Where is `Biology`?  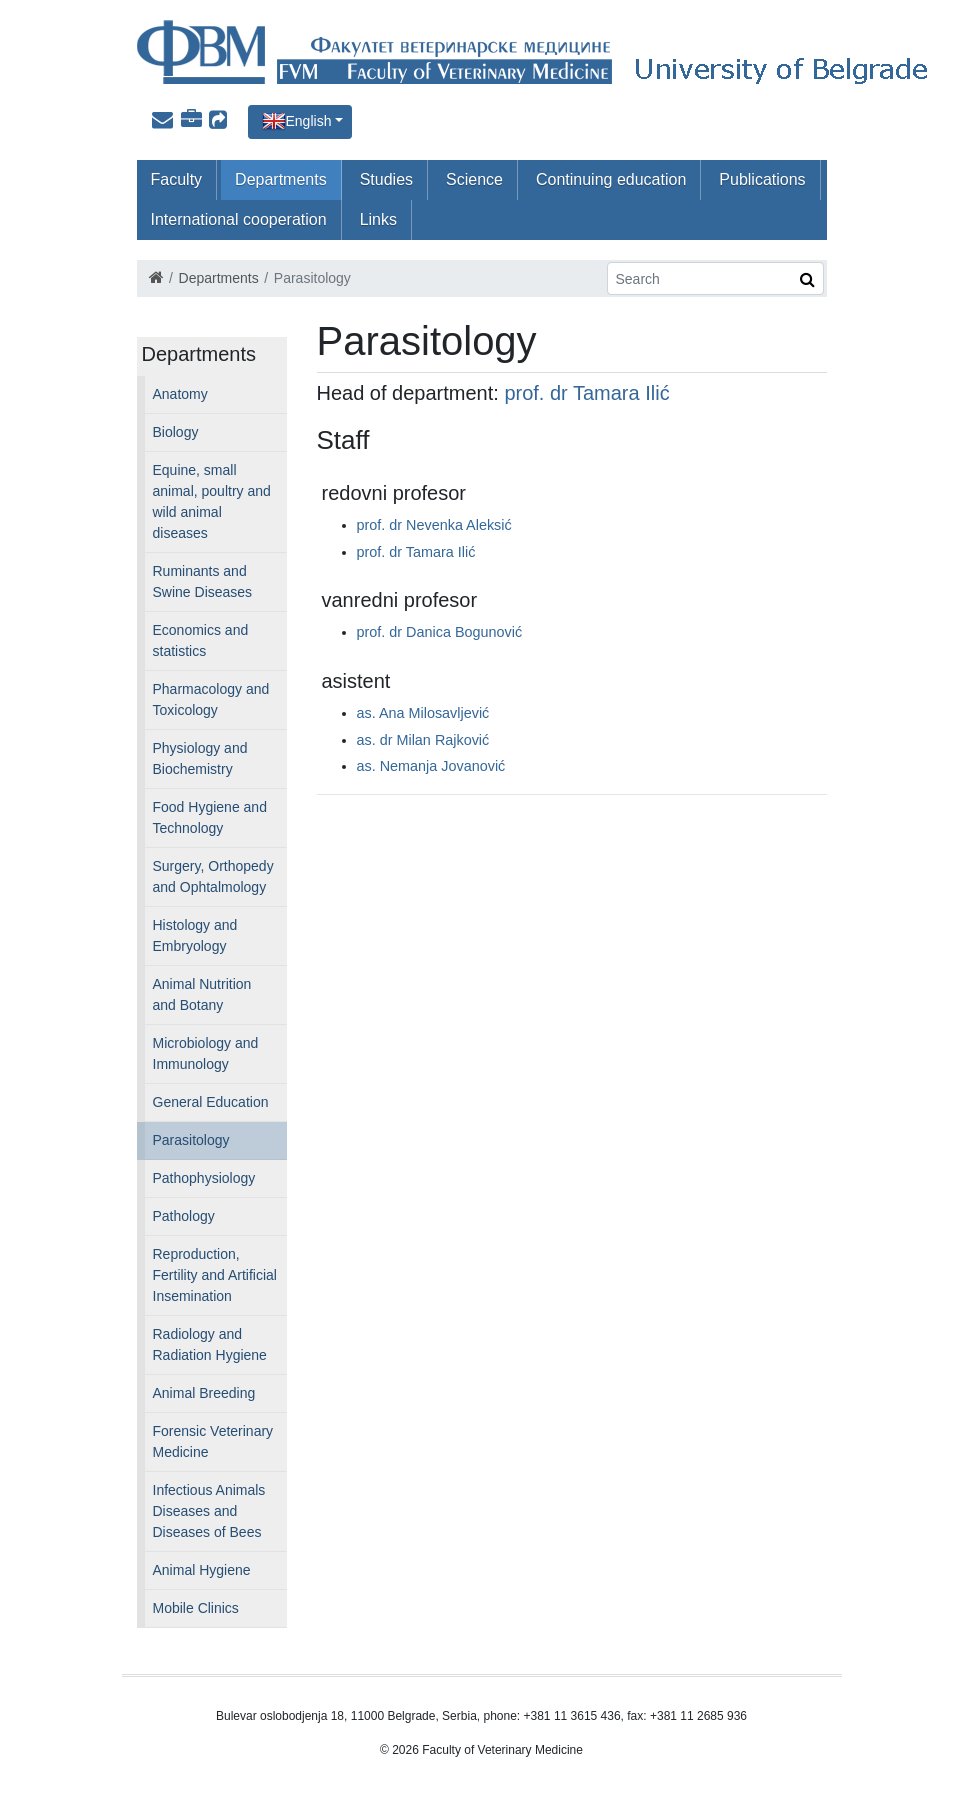 Biology is located at coordinates (176, 432).